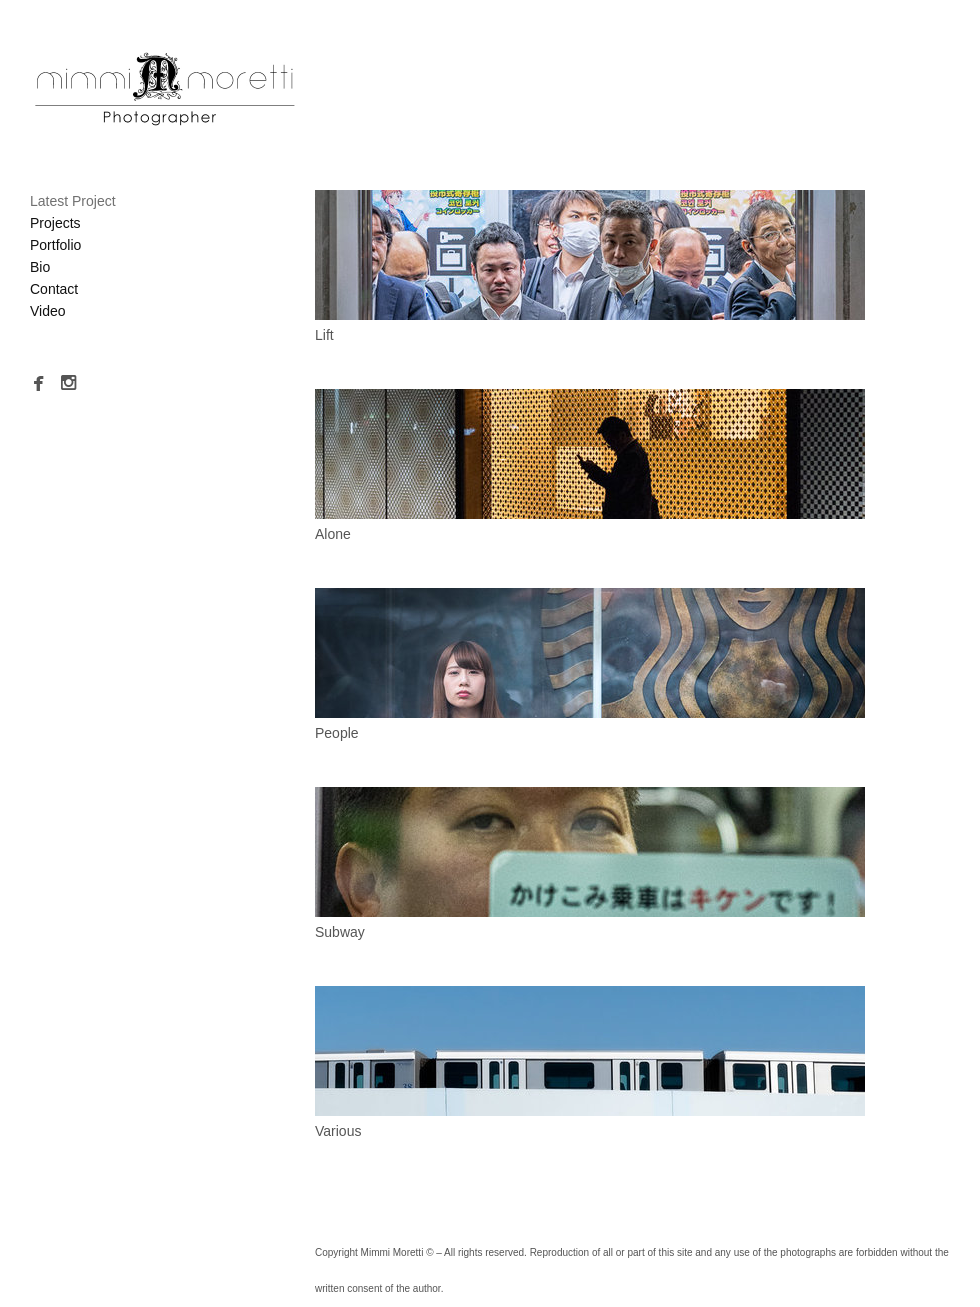  What do you see at coordinates (324, 335) in the screenshot?
I see `Lift` at bounding box center [324, 335].